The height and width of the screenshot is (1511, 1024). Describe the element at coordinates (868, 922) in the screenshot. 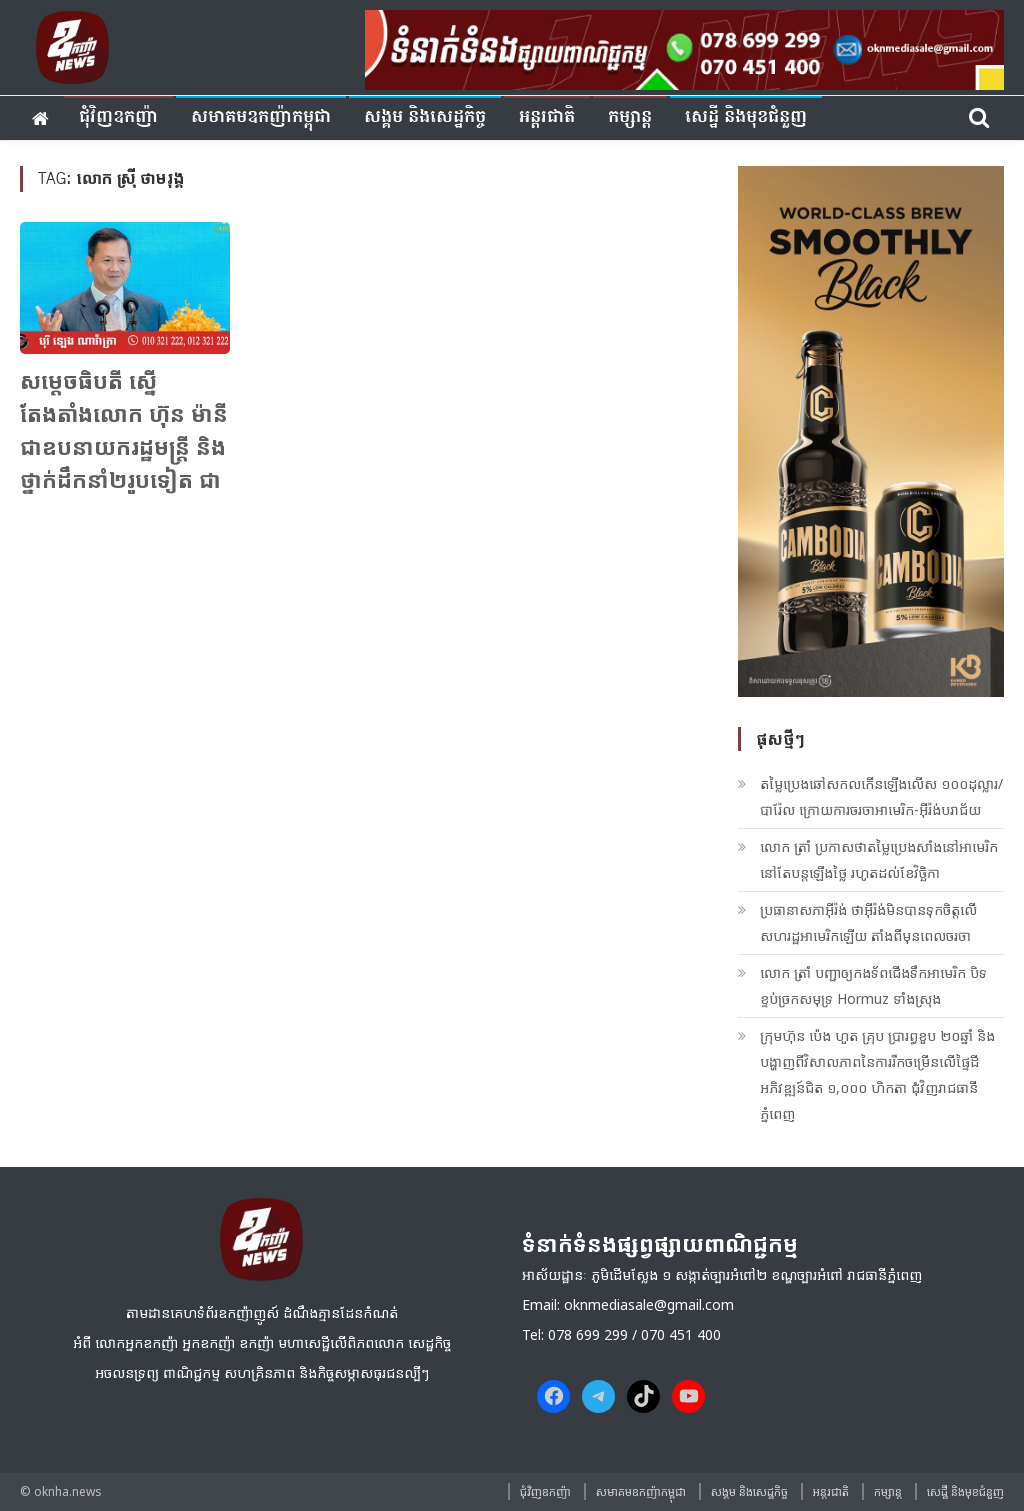

I see `ប្រធានាសភាអ៊ីរ៉ង់ ថាអ៊ីរ៉ង់មិនបានទុកចិត្តលើសហរដ្ឋអាមេរិកឡើយ តាំងពីមុនពេលចរចា` at that location.